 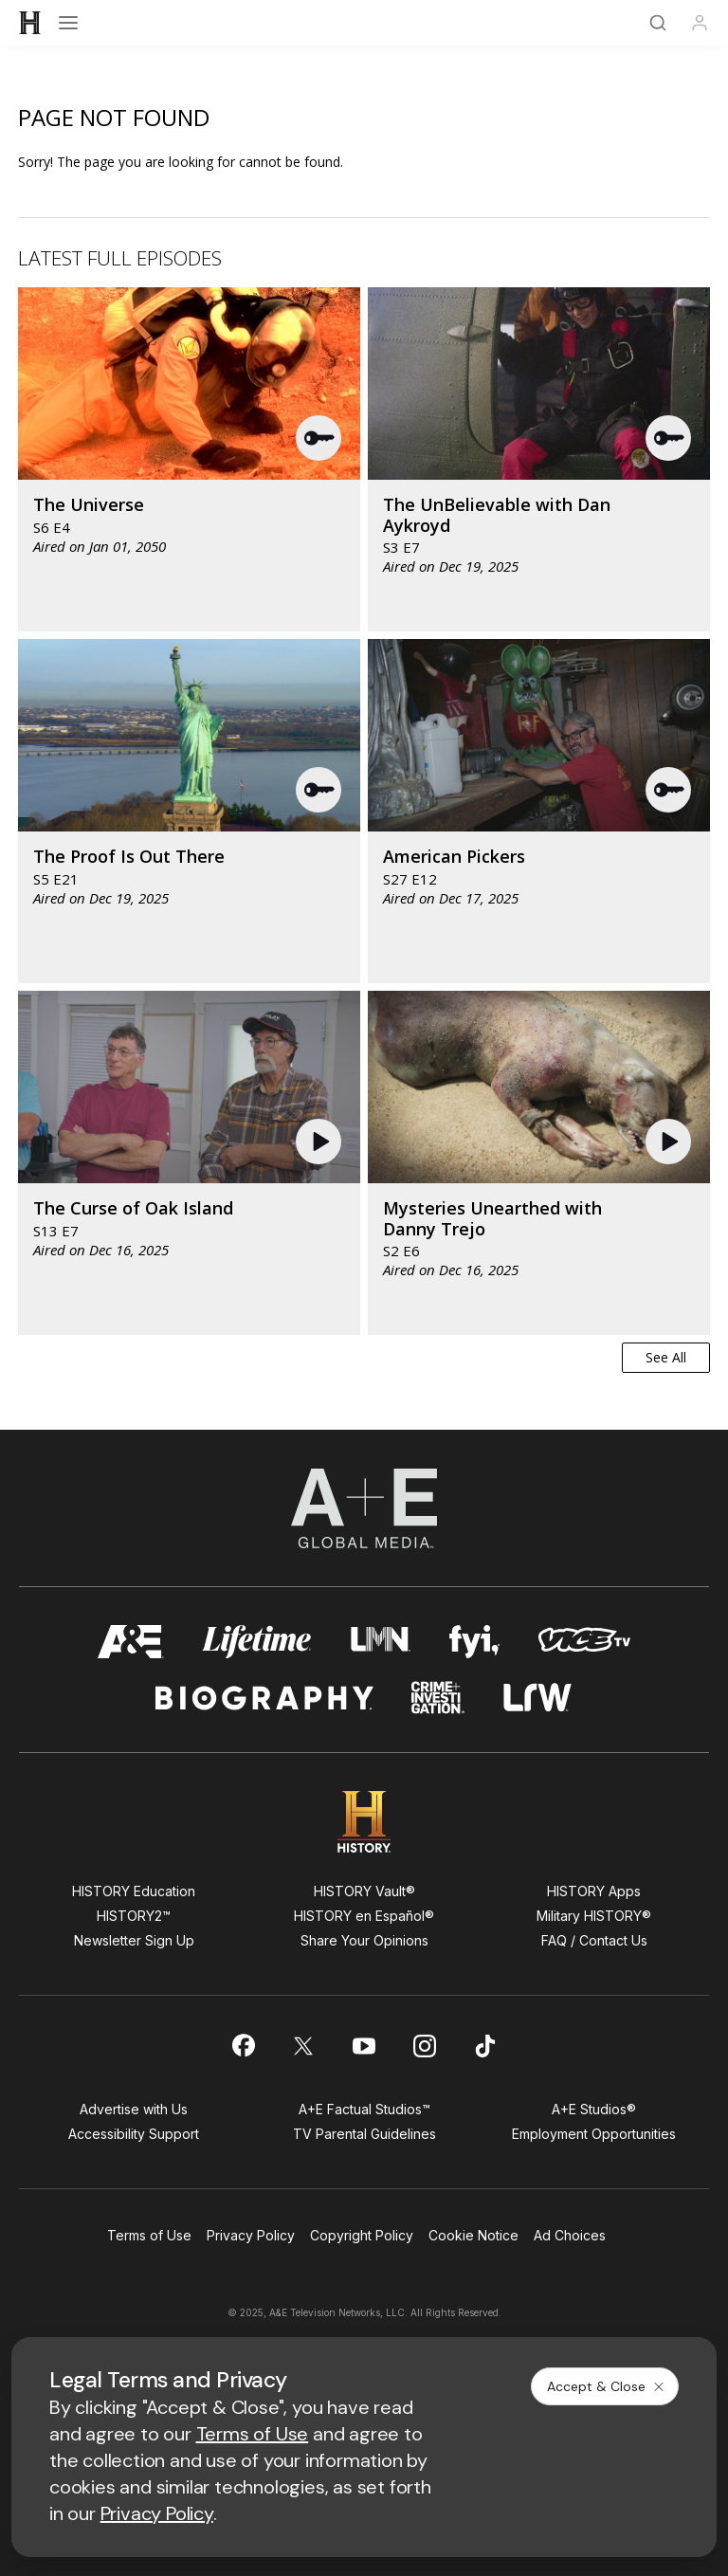 I want to click on Accept & Close, so click(x=606, y=2386).